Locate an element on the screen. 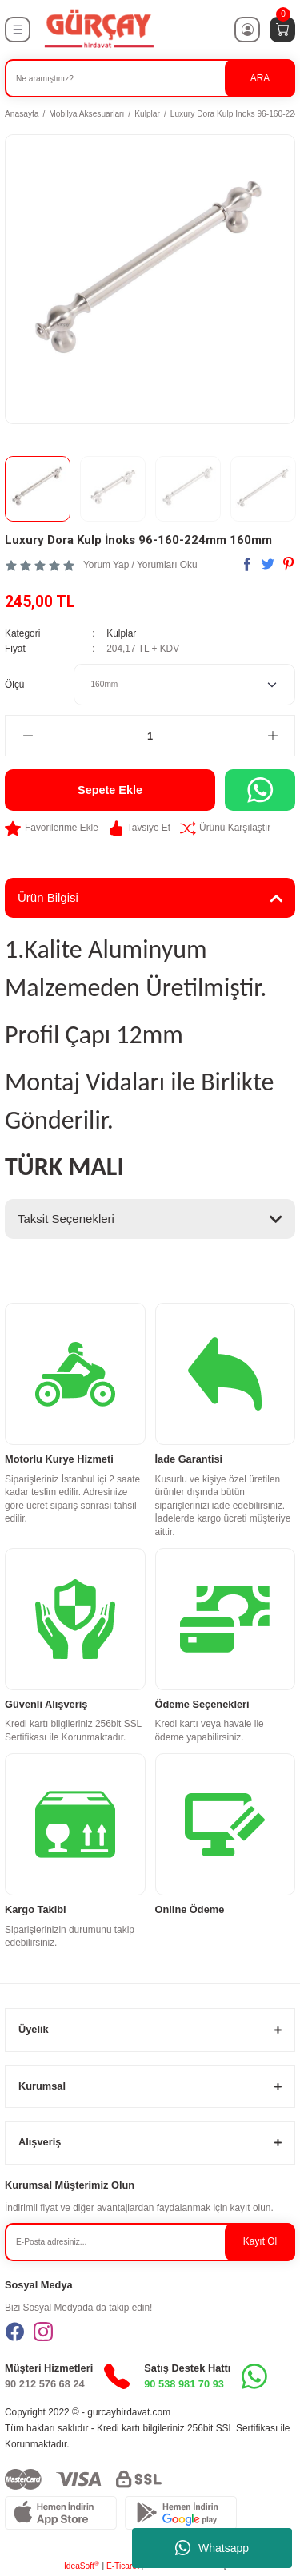 This screenshot has height=2576, width=300. [Add To Favorites] is located at coordinates (51, 828).